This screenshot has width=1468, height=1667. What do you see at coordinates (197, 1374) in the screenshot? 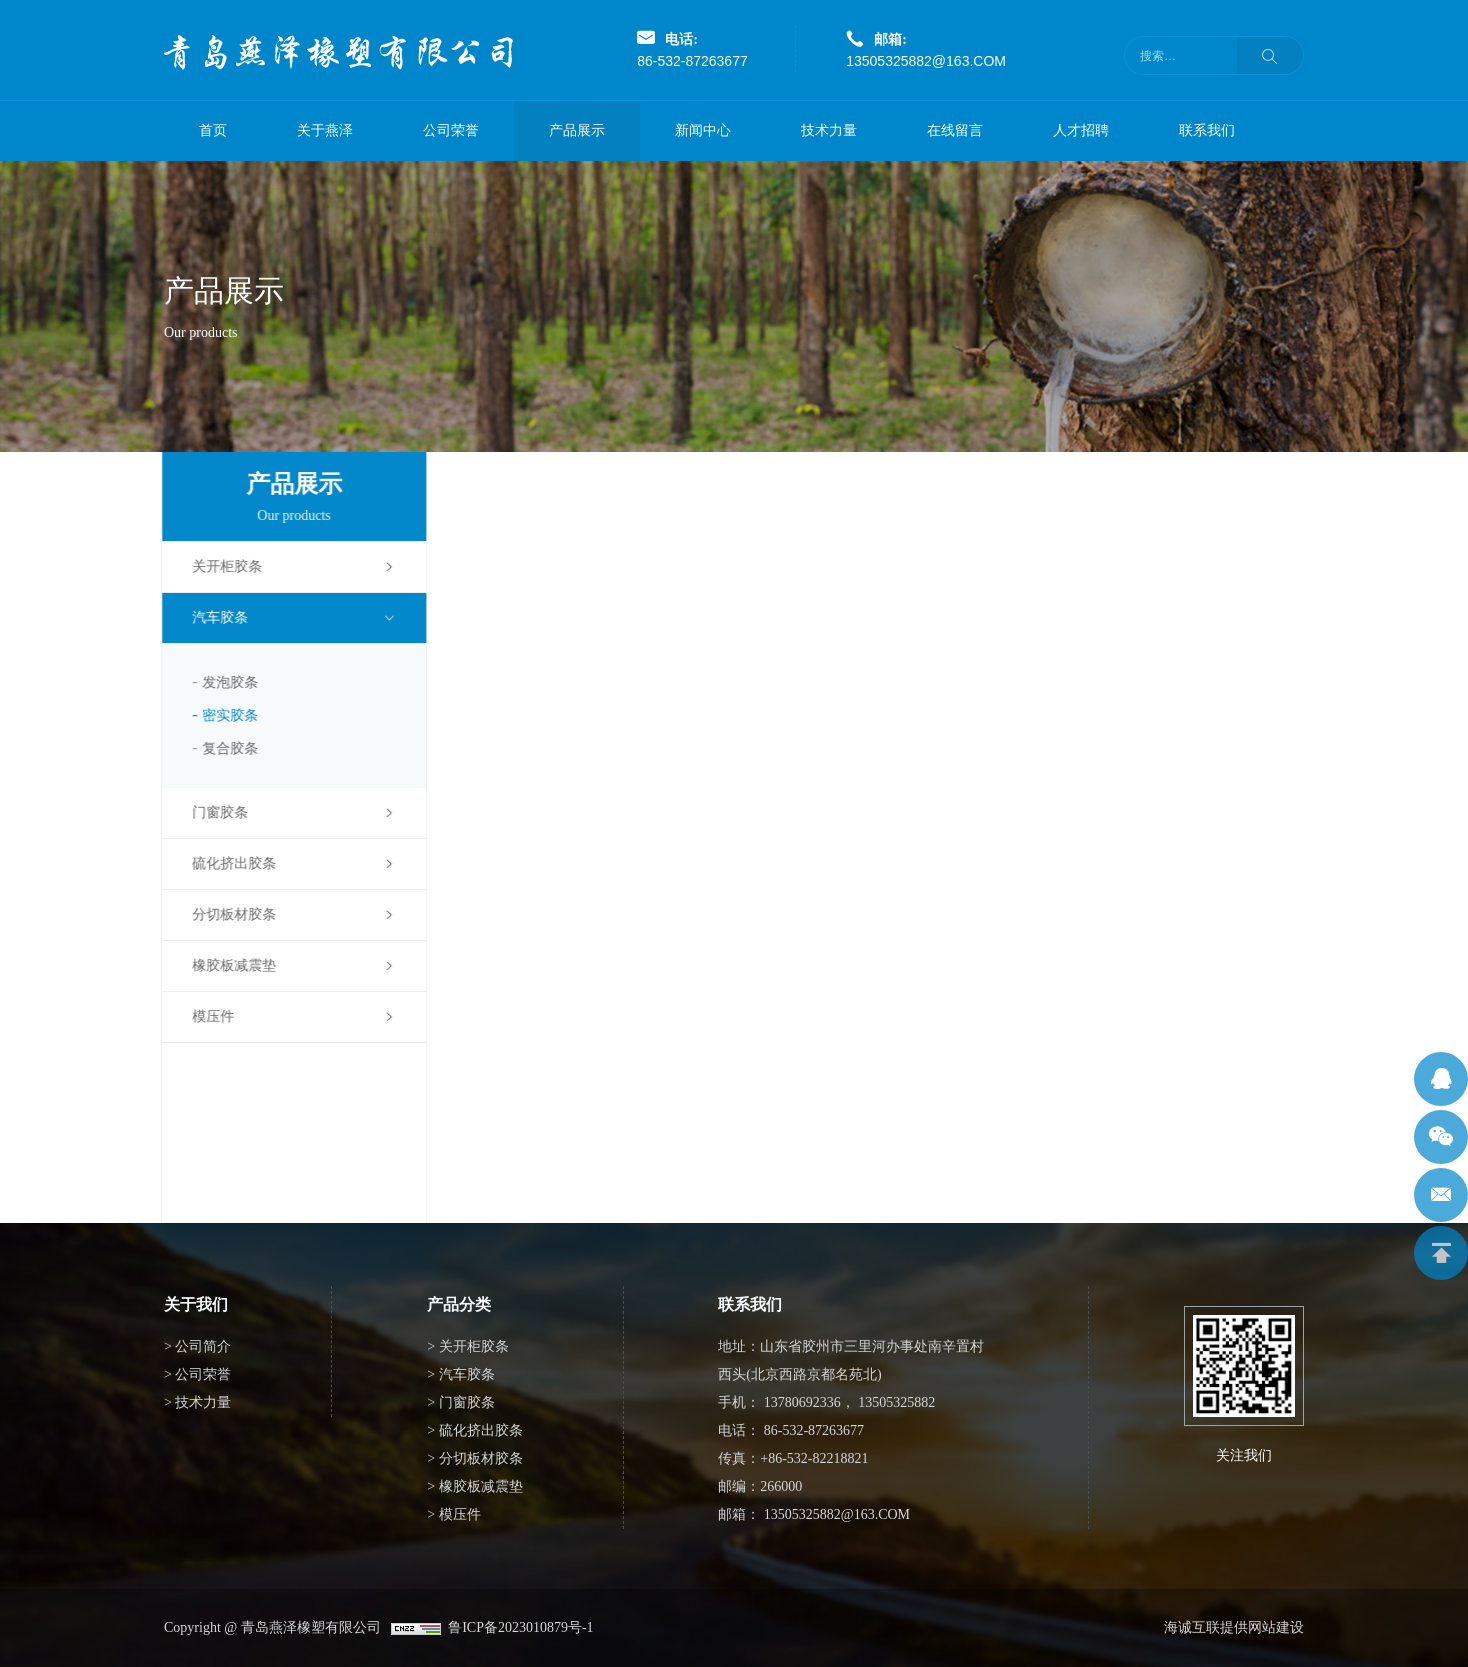
I see `> 公司荣誉` at bounding box center [197, 1374].